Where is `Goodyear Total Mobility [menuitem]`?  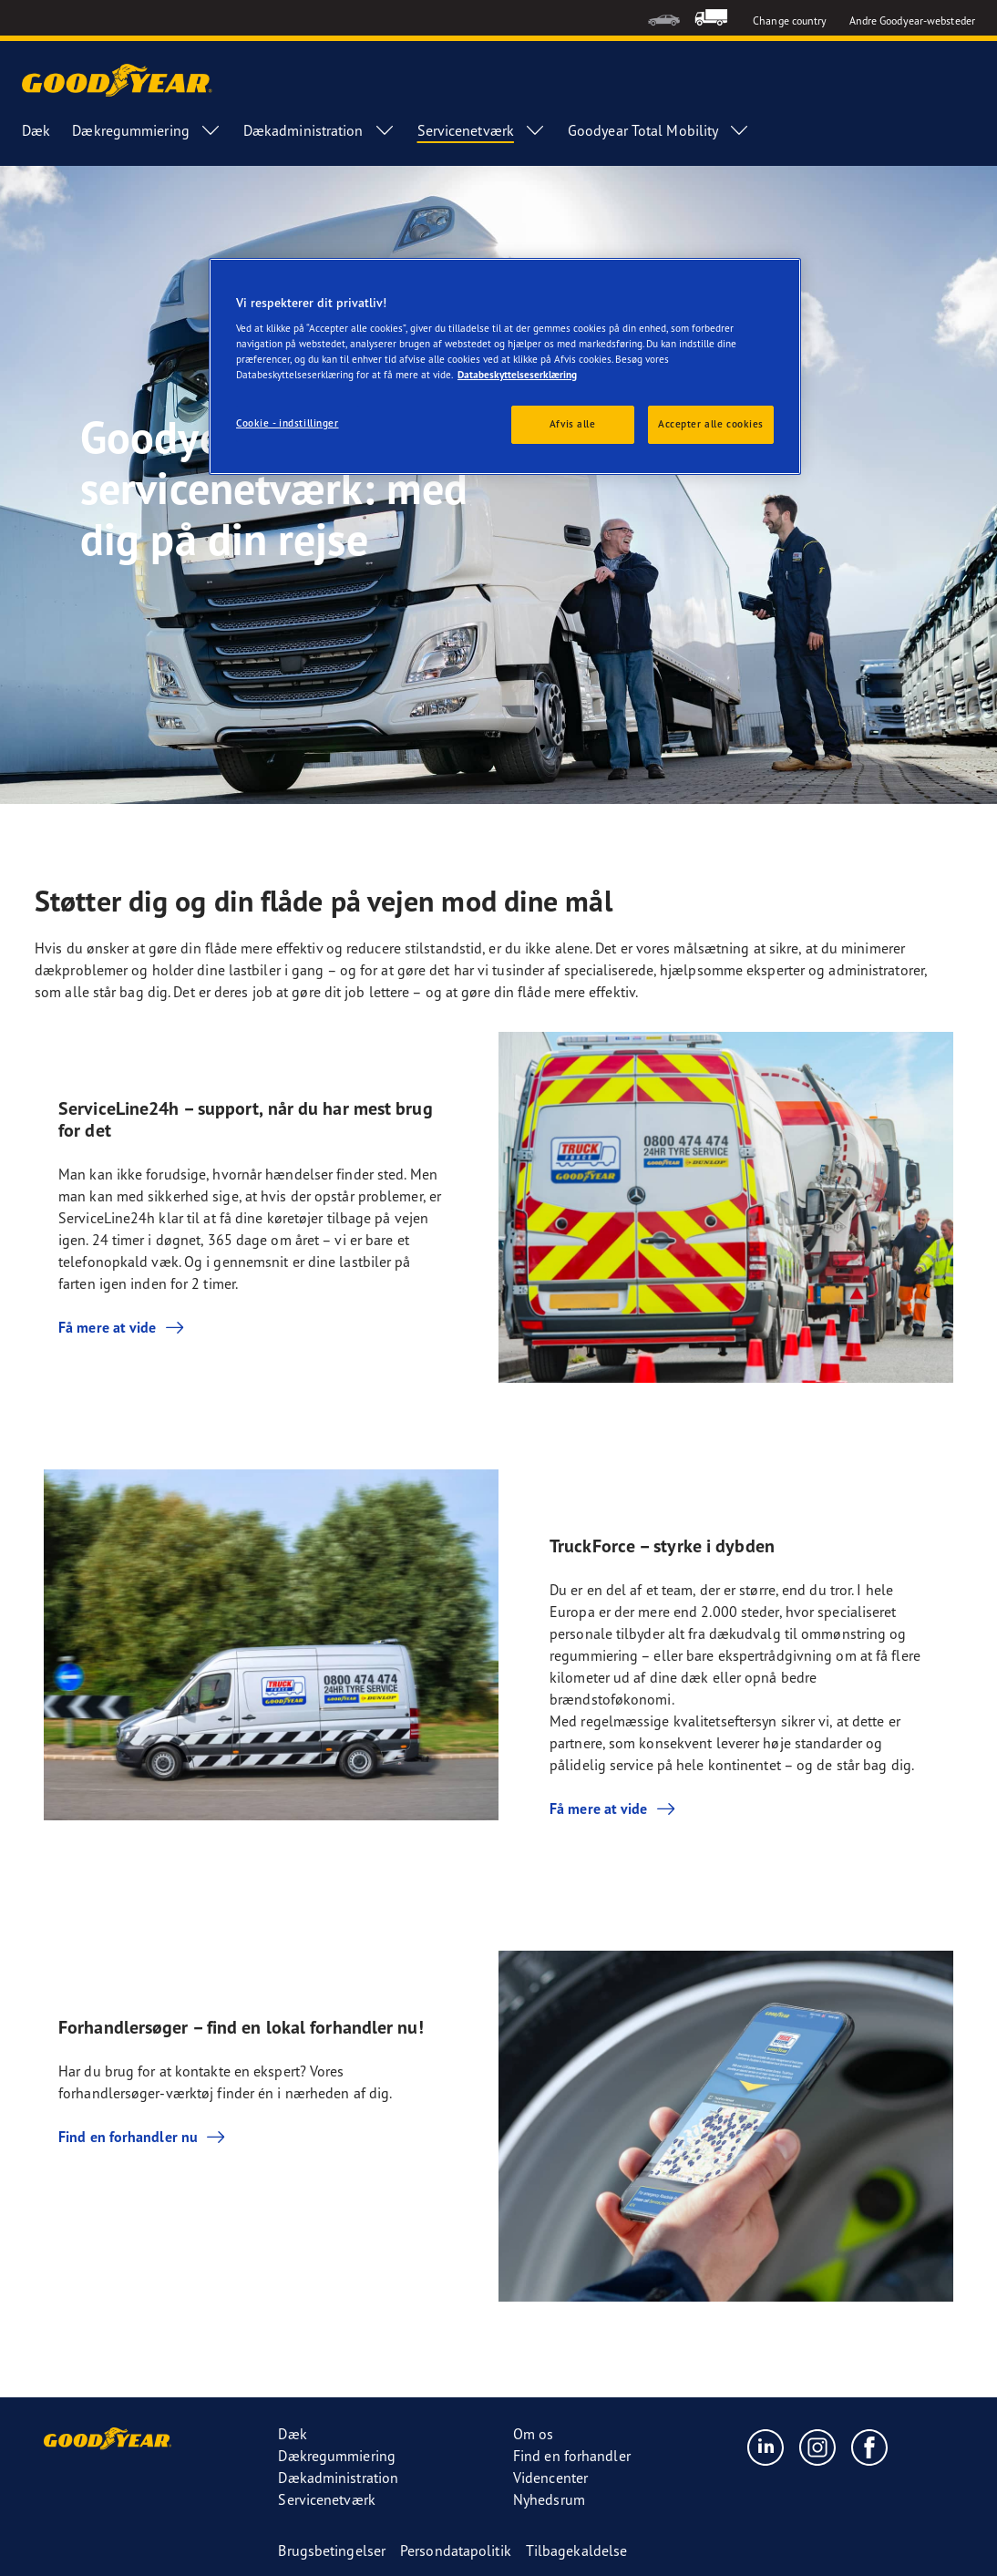
Goodyear Total Mobility [menuitem] is located at coordinates (659, 130).